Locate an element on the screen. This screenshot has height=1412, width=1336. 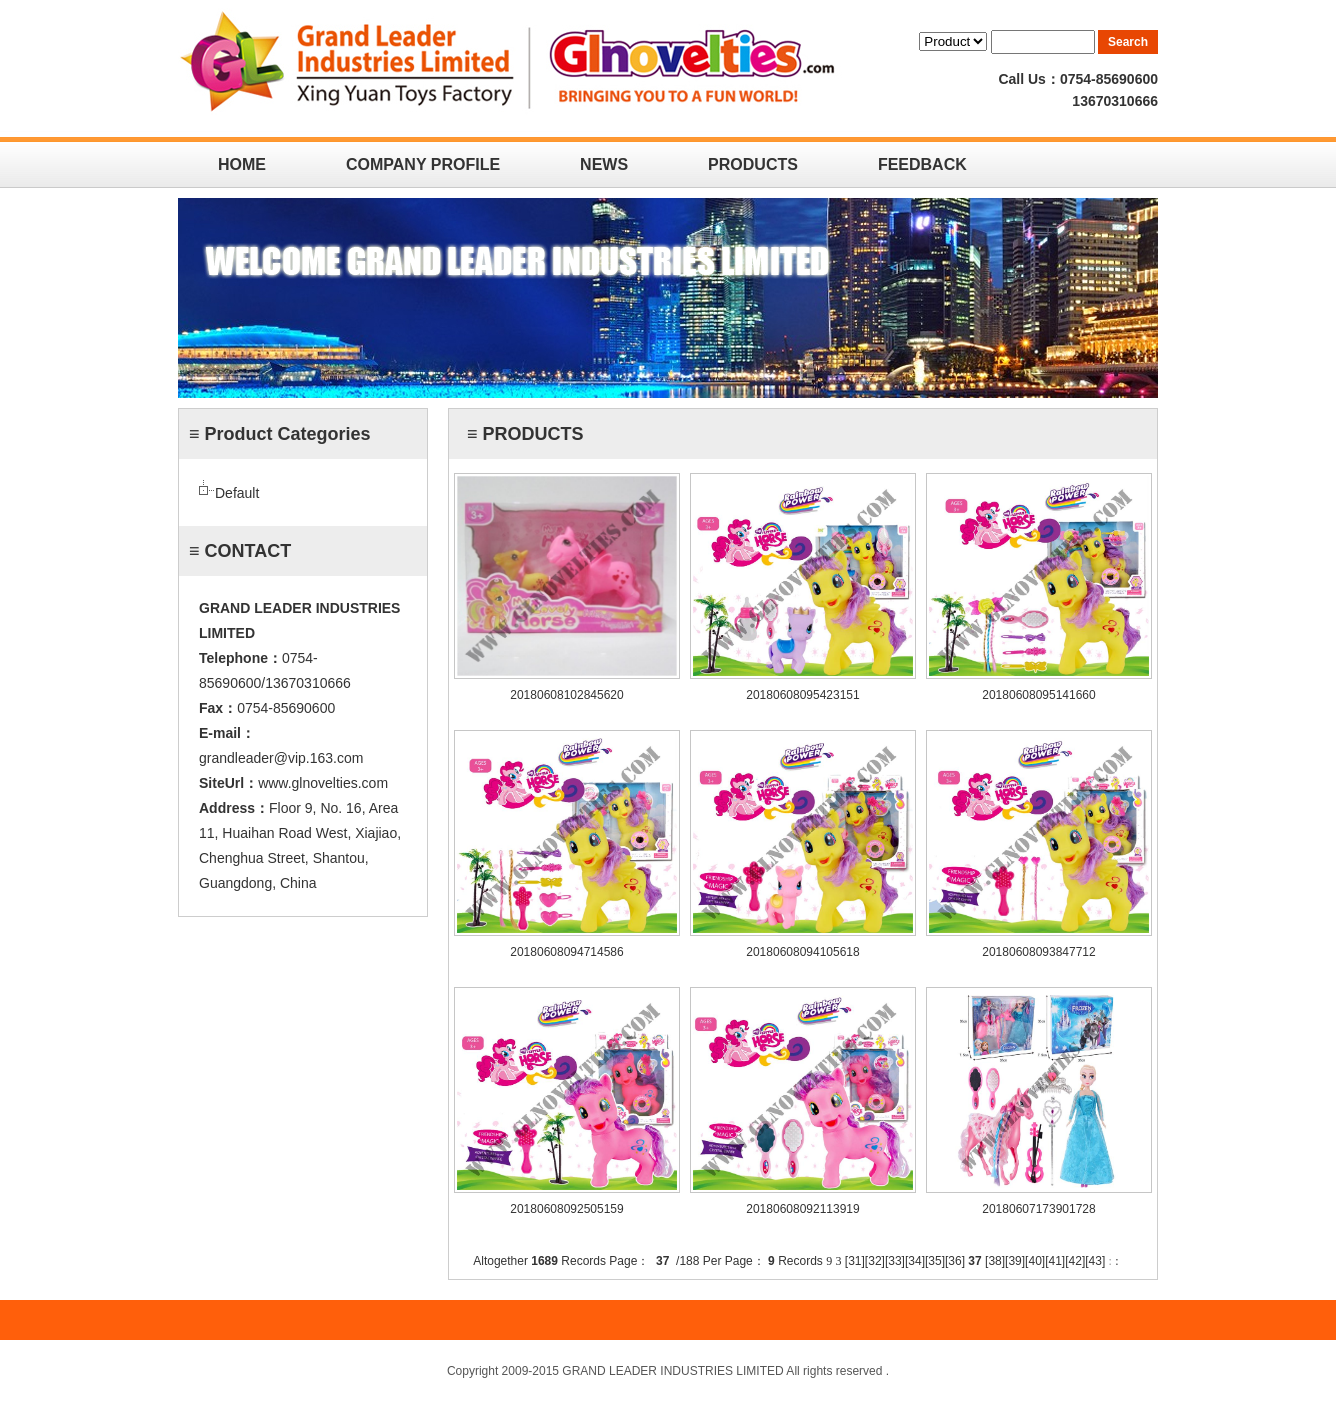
NEWS is located at coordinates (604, 164).